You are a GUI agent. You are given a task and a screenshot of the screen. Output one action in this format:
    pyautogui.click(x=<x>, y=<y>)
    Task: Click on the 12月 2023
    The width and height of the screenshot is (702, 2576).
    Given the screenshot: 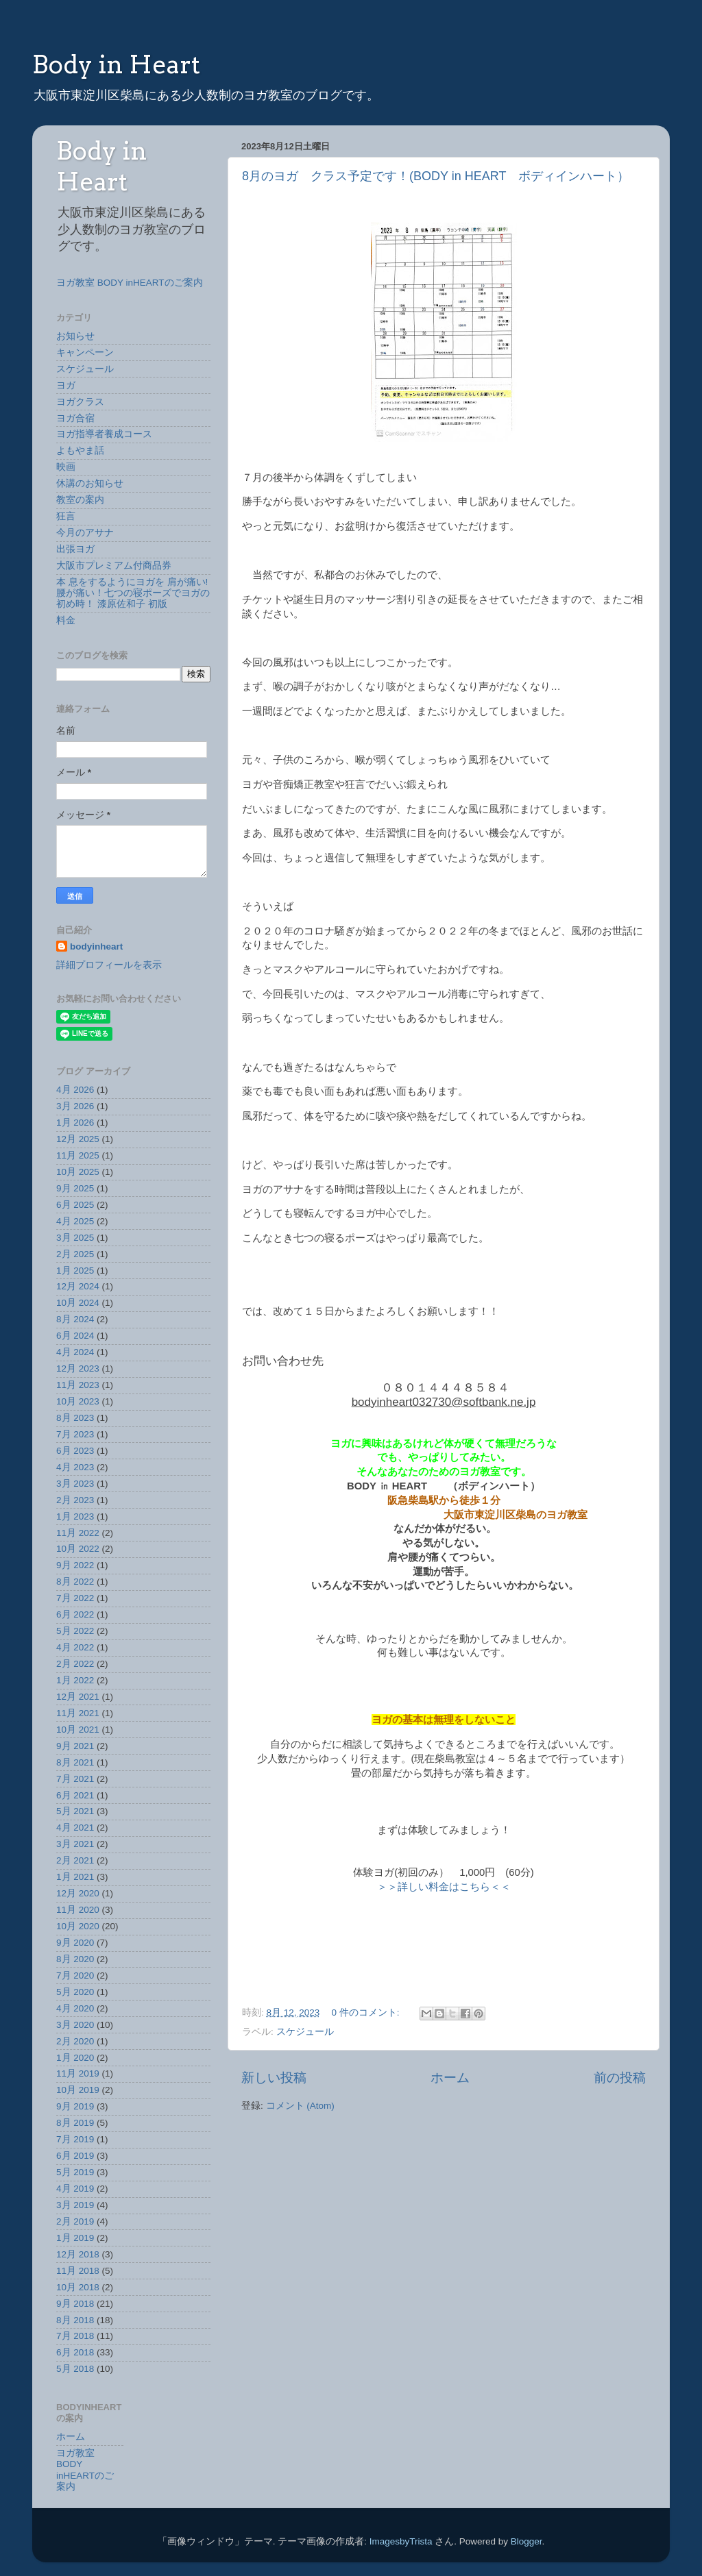 What is the action you would take?
    pyautogui.click(x=77, y=1368)
    